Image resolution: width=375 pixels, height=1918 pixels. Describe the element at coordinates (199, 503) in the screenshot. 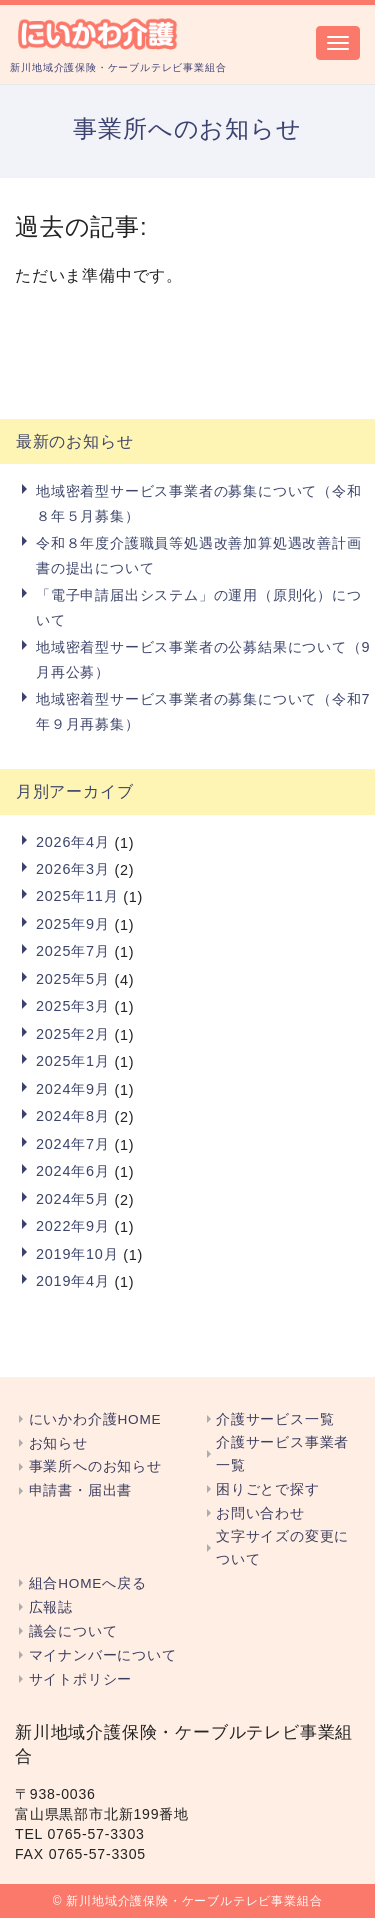

I see `地域密着型サービス事業者の募集について（令和８年５月募集）` at that location.